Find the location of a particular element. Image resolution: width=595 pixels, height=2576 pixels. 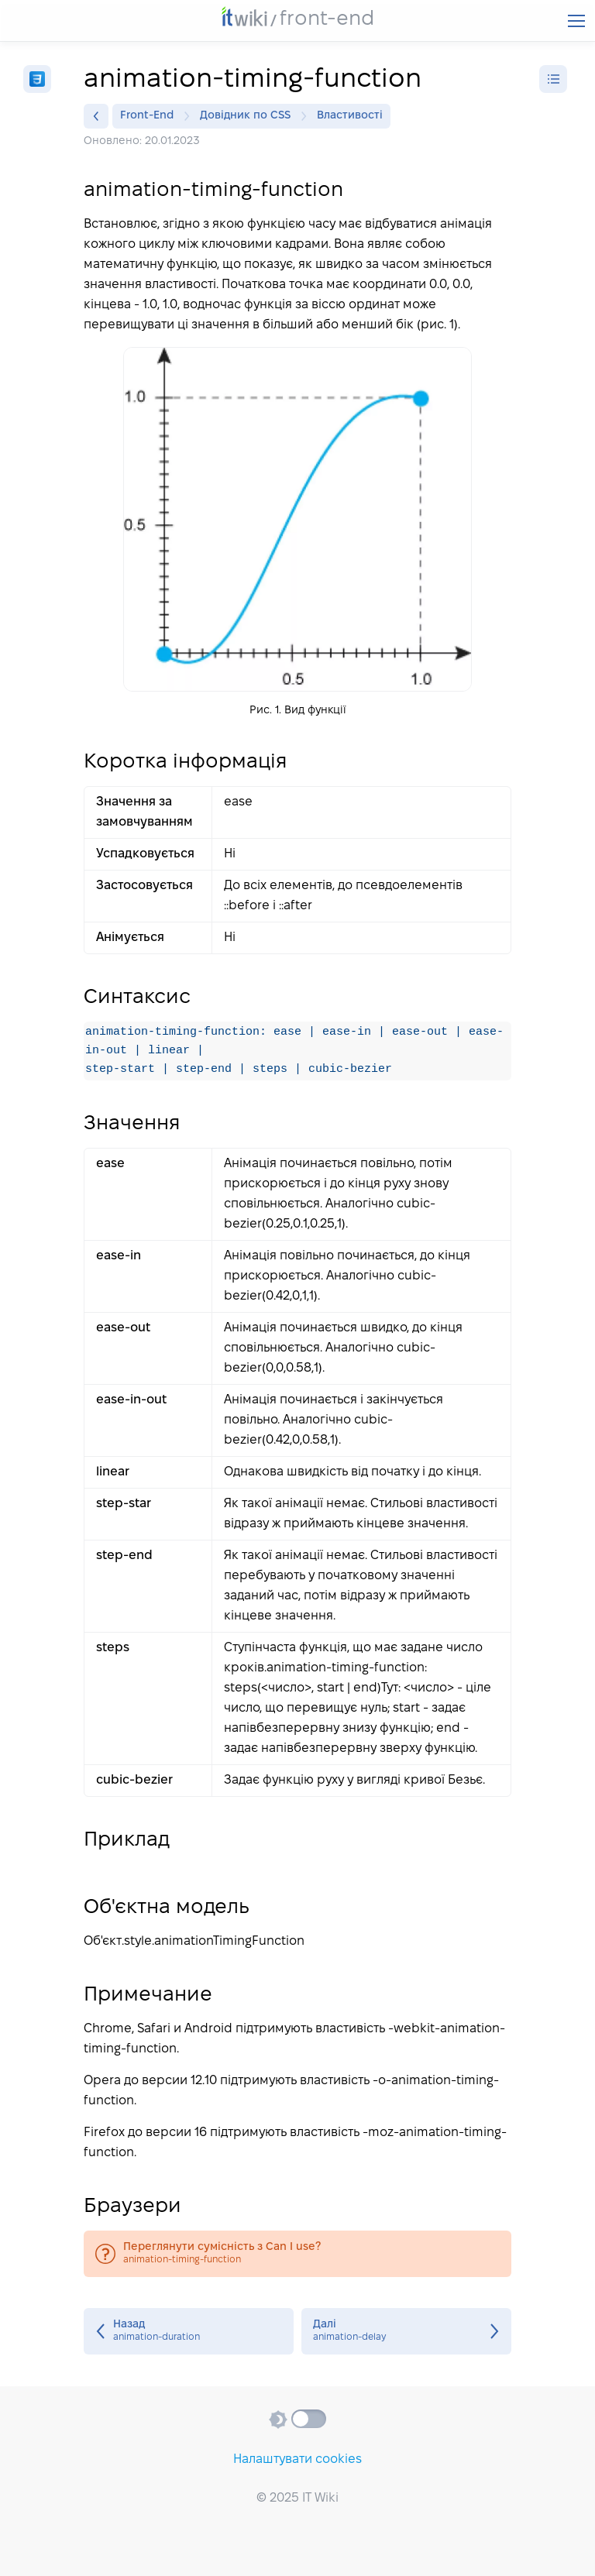

animation-timing-function is located at coordinates (297, 2254).